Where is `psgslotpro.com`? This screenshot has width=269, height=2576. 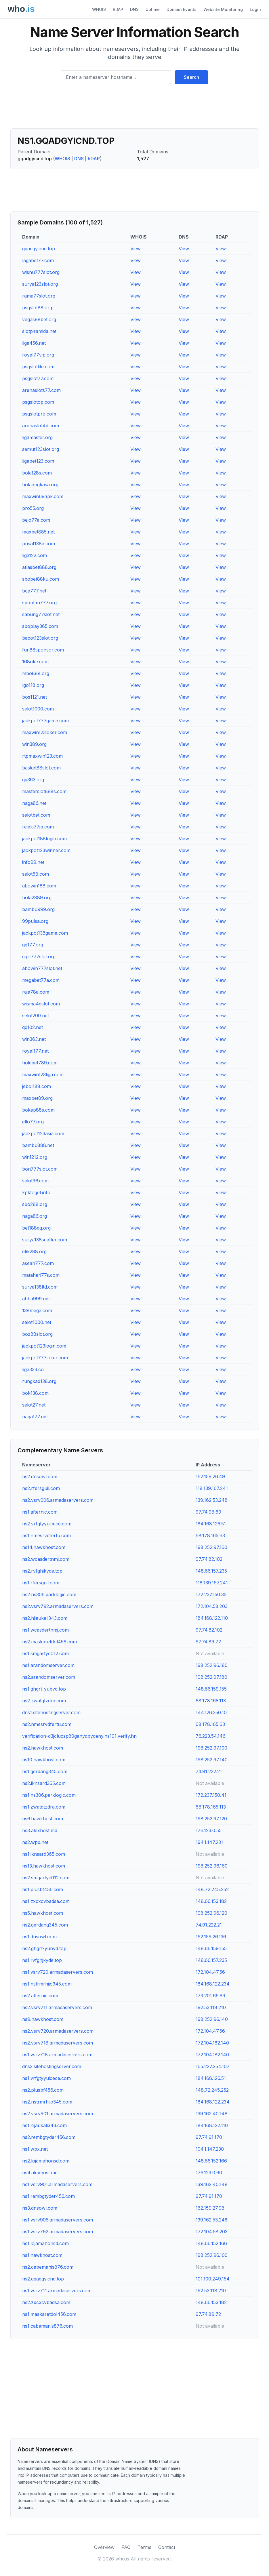 psgslotpro.com is located at coordinates (39, 414).